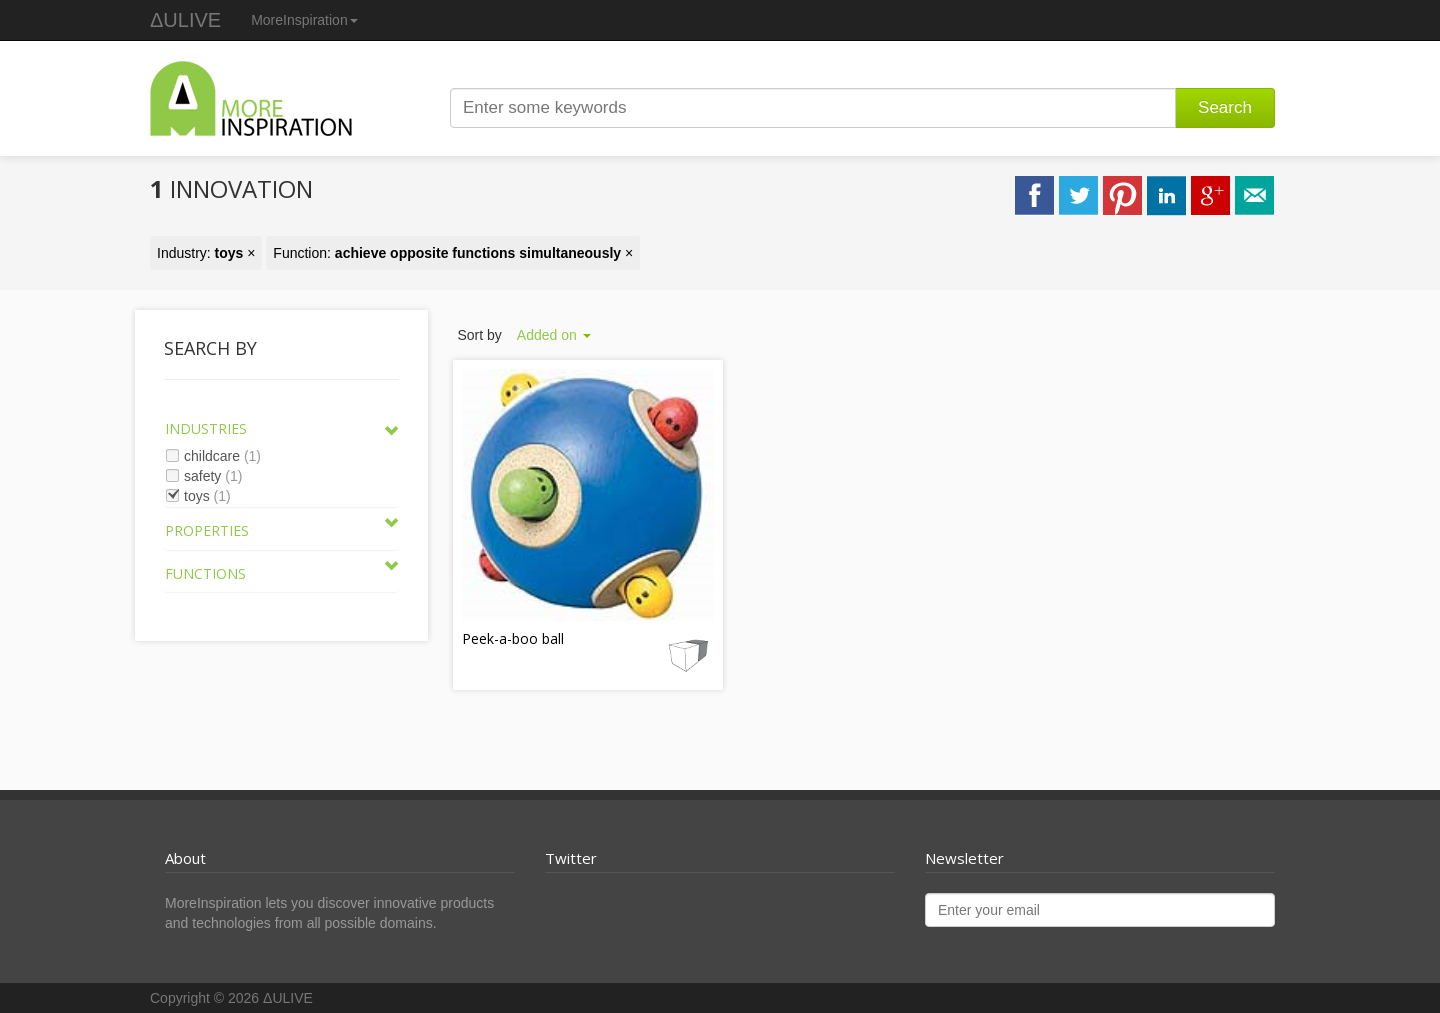  What do you see at coordinates (185, 20) in the screenshot?
I see `ΔULIVE` at bounding box center [185, 20].